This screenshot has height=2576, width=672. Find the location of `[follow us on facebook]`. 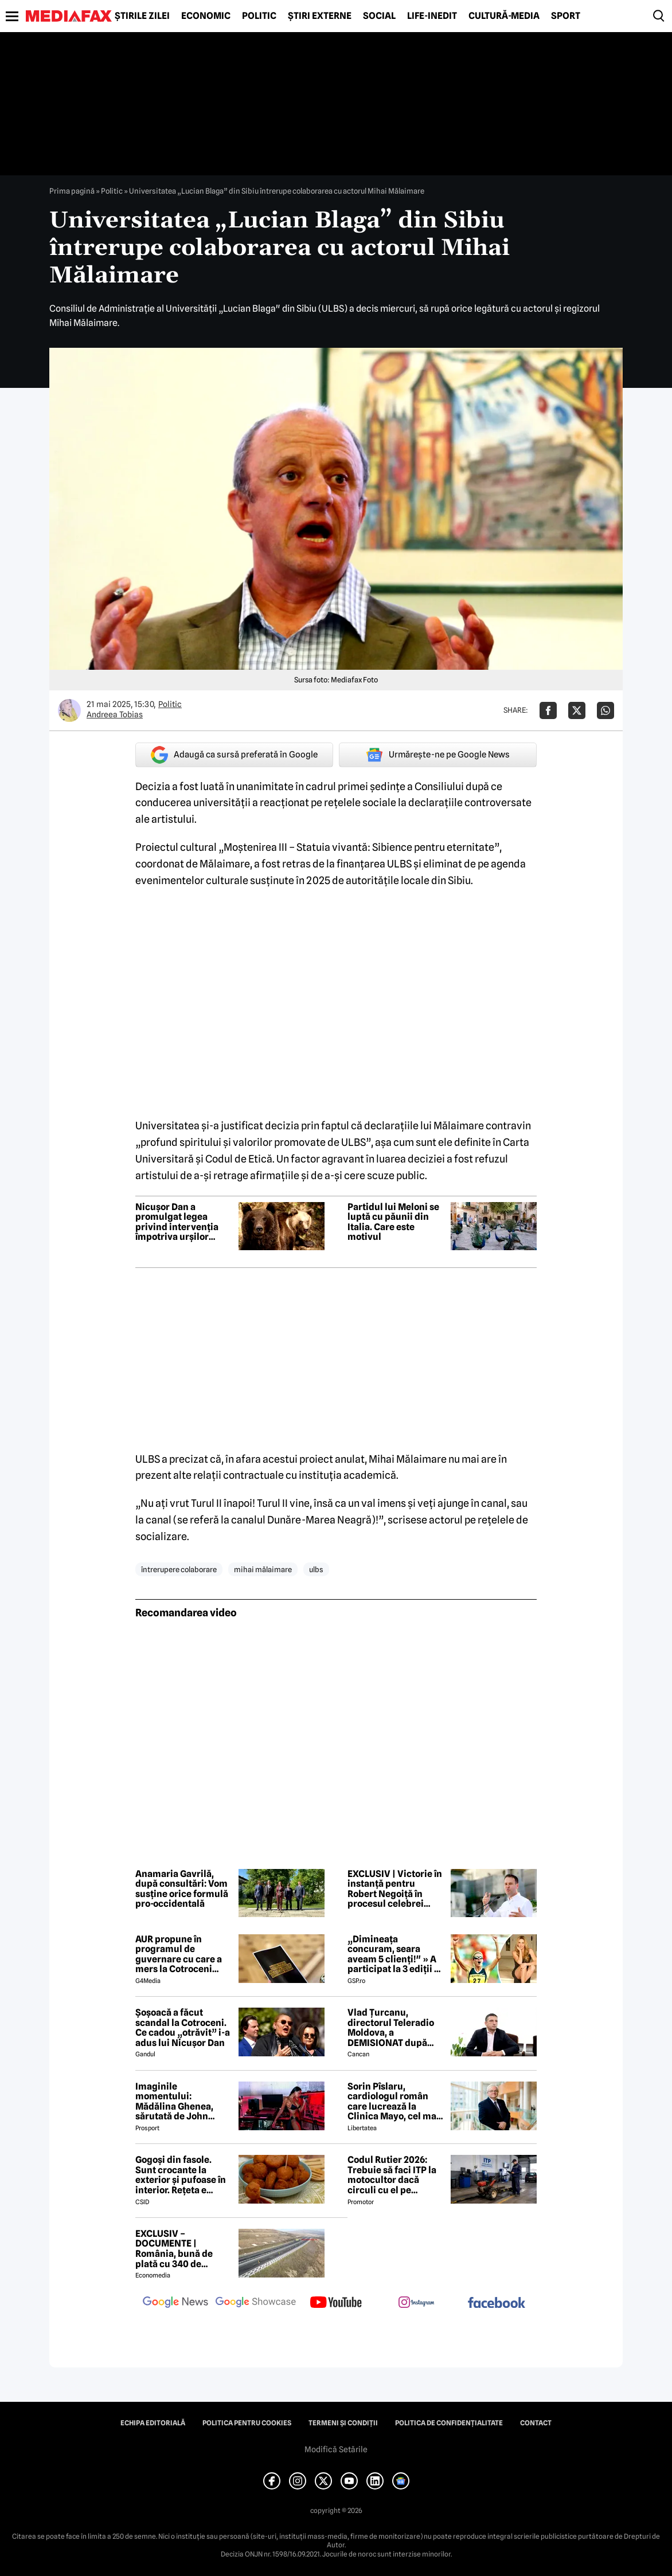

[follow us on facebook] is located at coordinates (496, 2303).